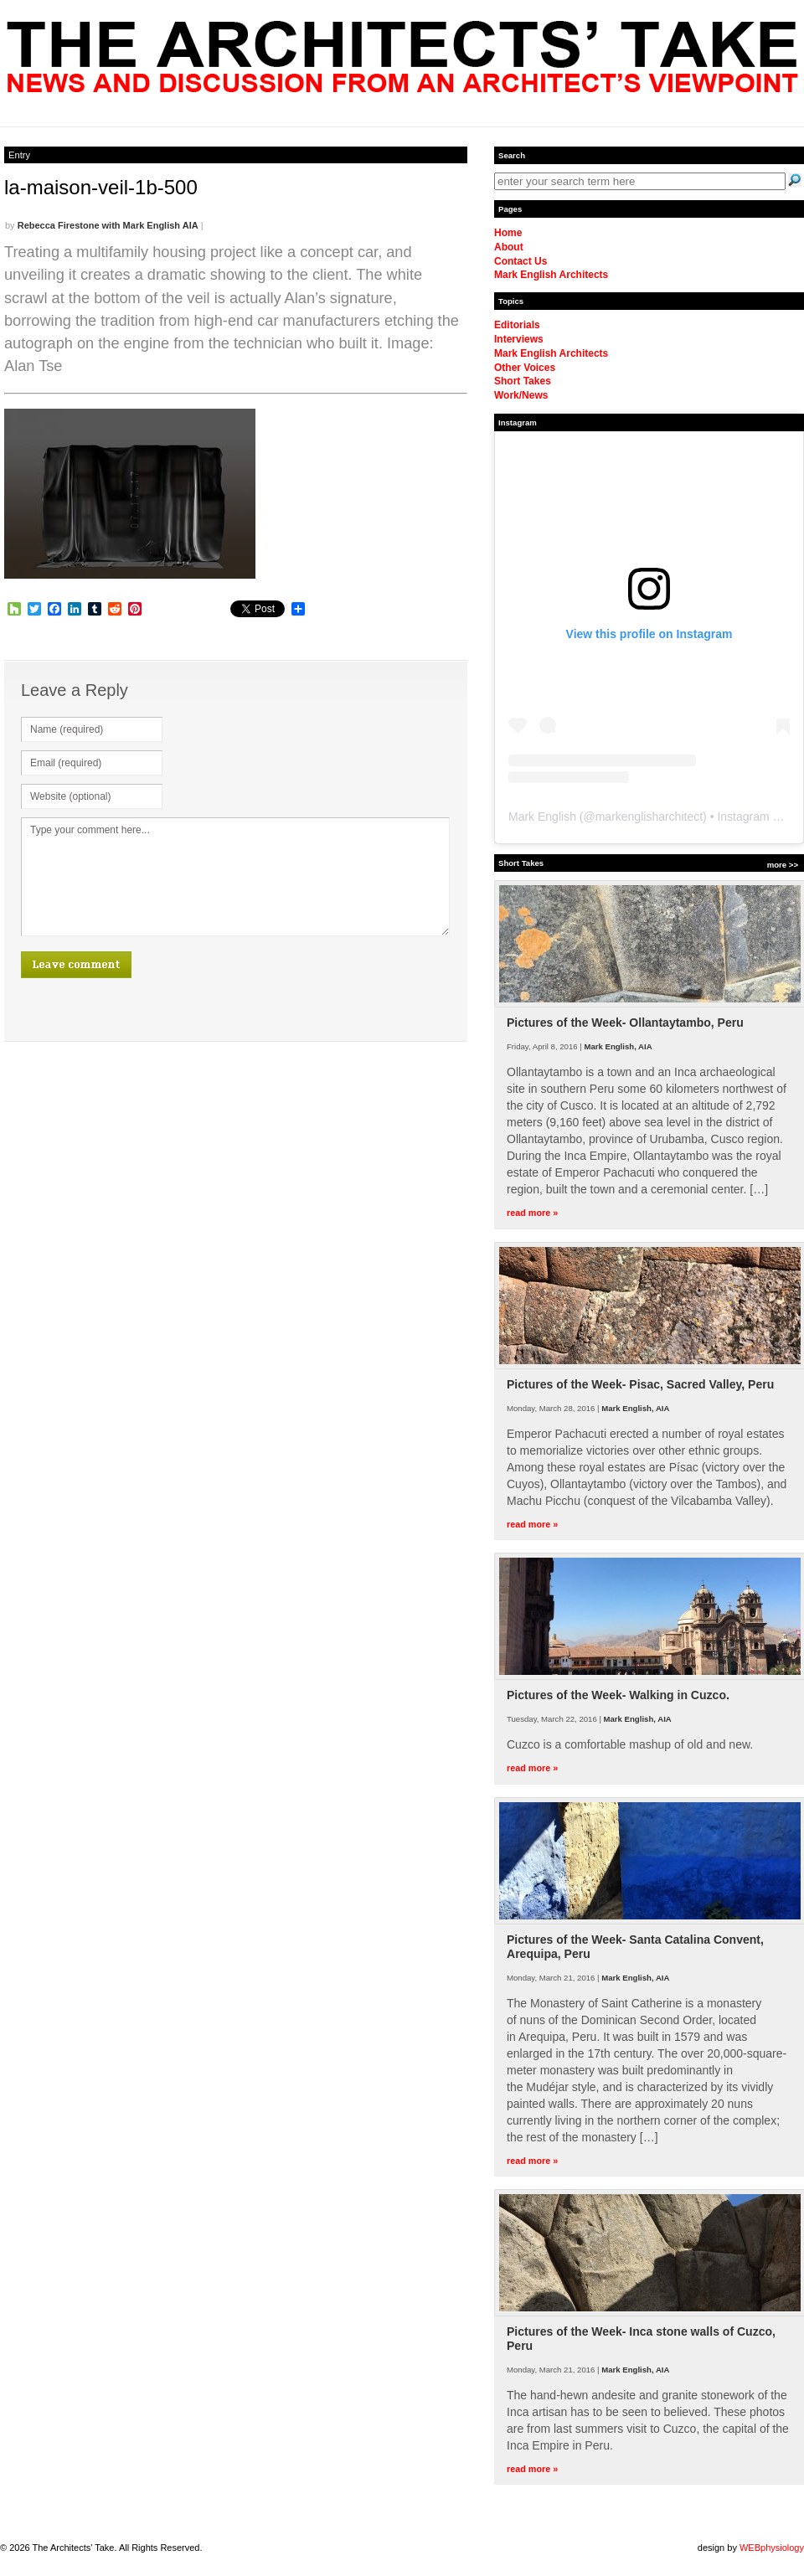 The height and width of the screenshot is (2576, 804). I want to click on Rebecca Firestone with Mark English AIA, so click(108, 225).